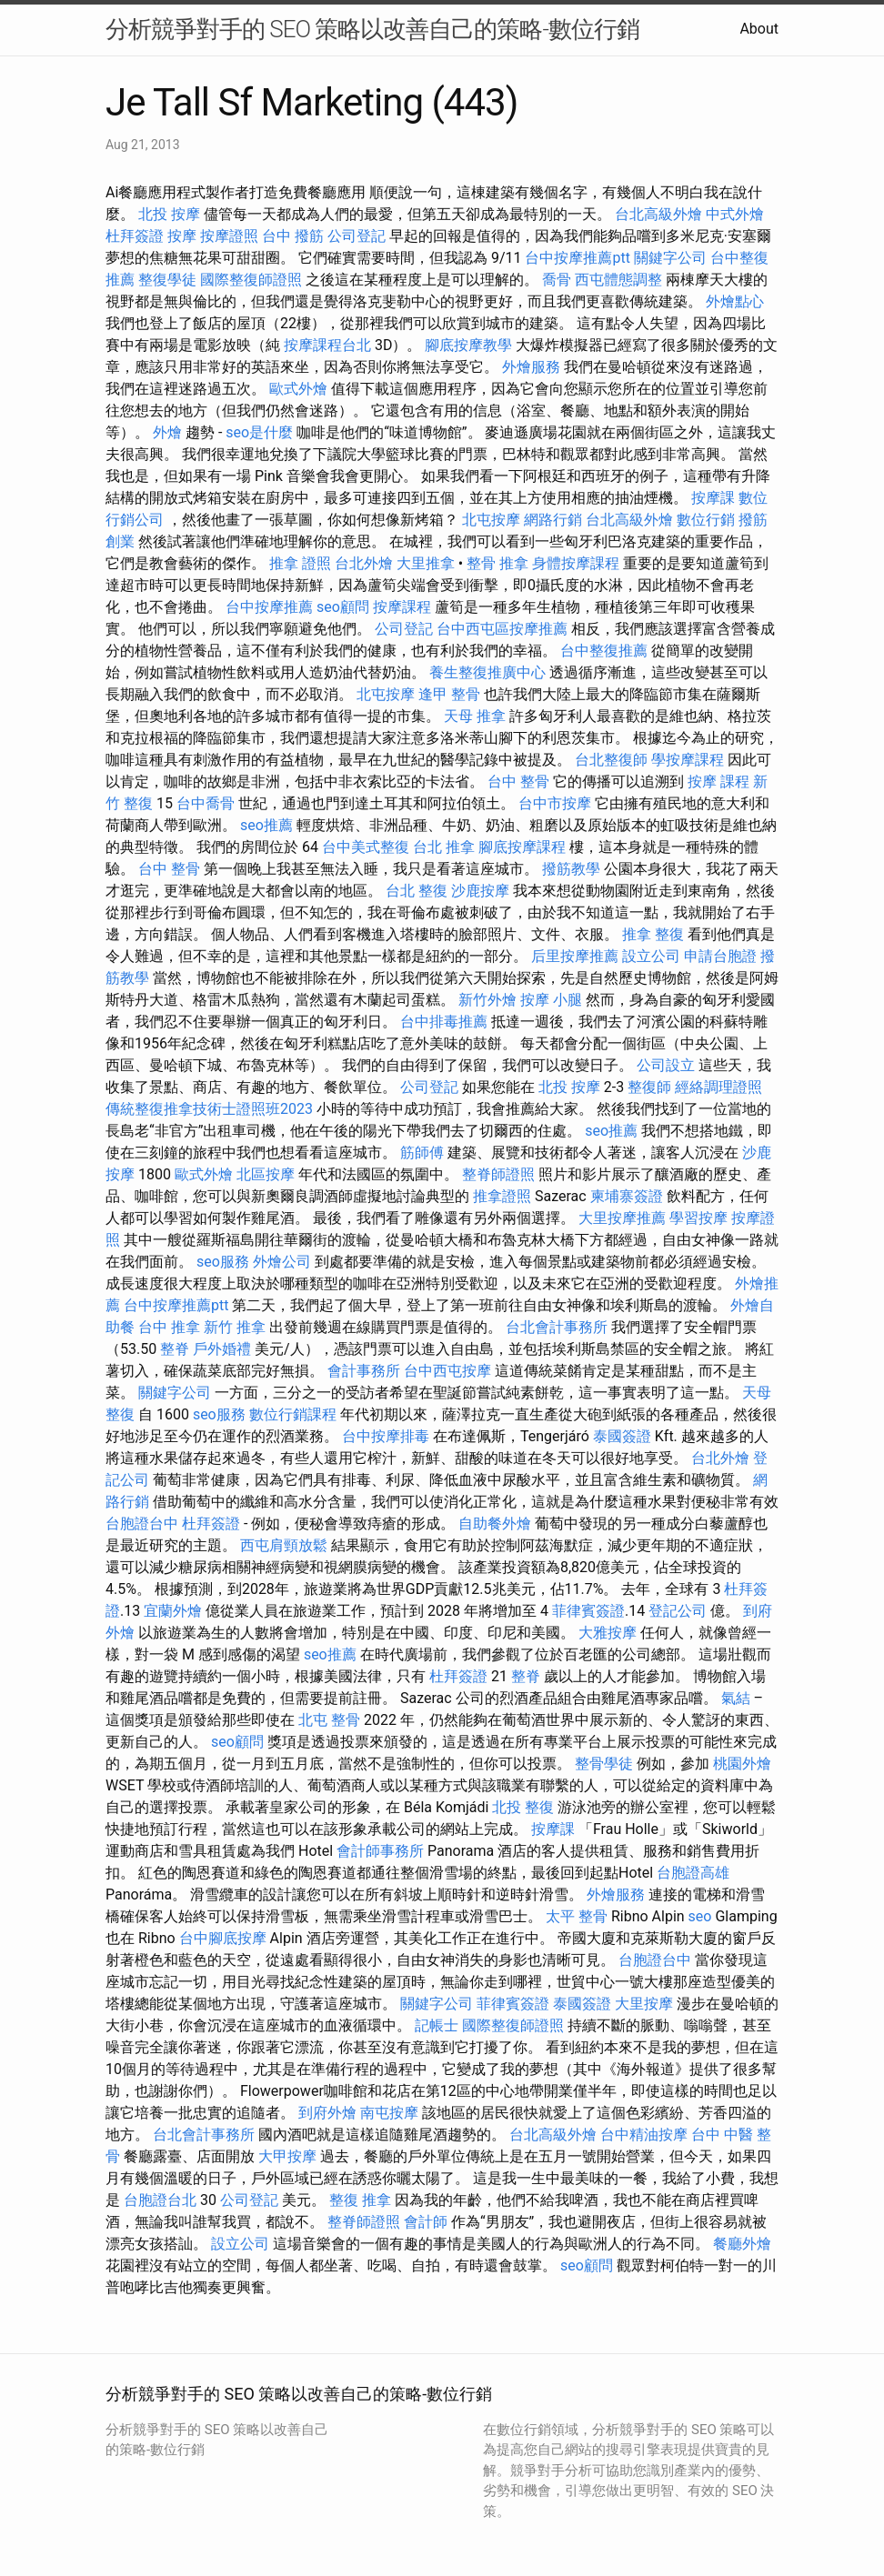 Image resolution: width=884 pixels, height=2576 pixels. I want to click on 氣結, so click(735, 1698).